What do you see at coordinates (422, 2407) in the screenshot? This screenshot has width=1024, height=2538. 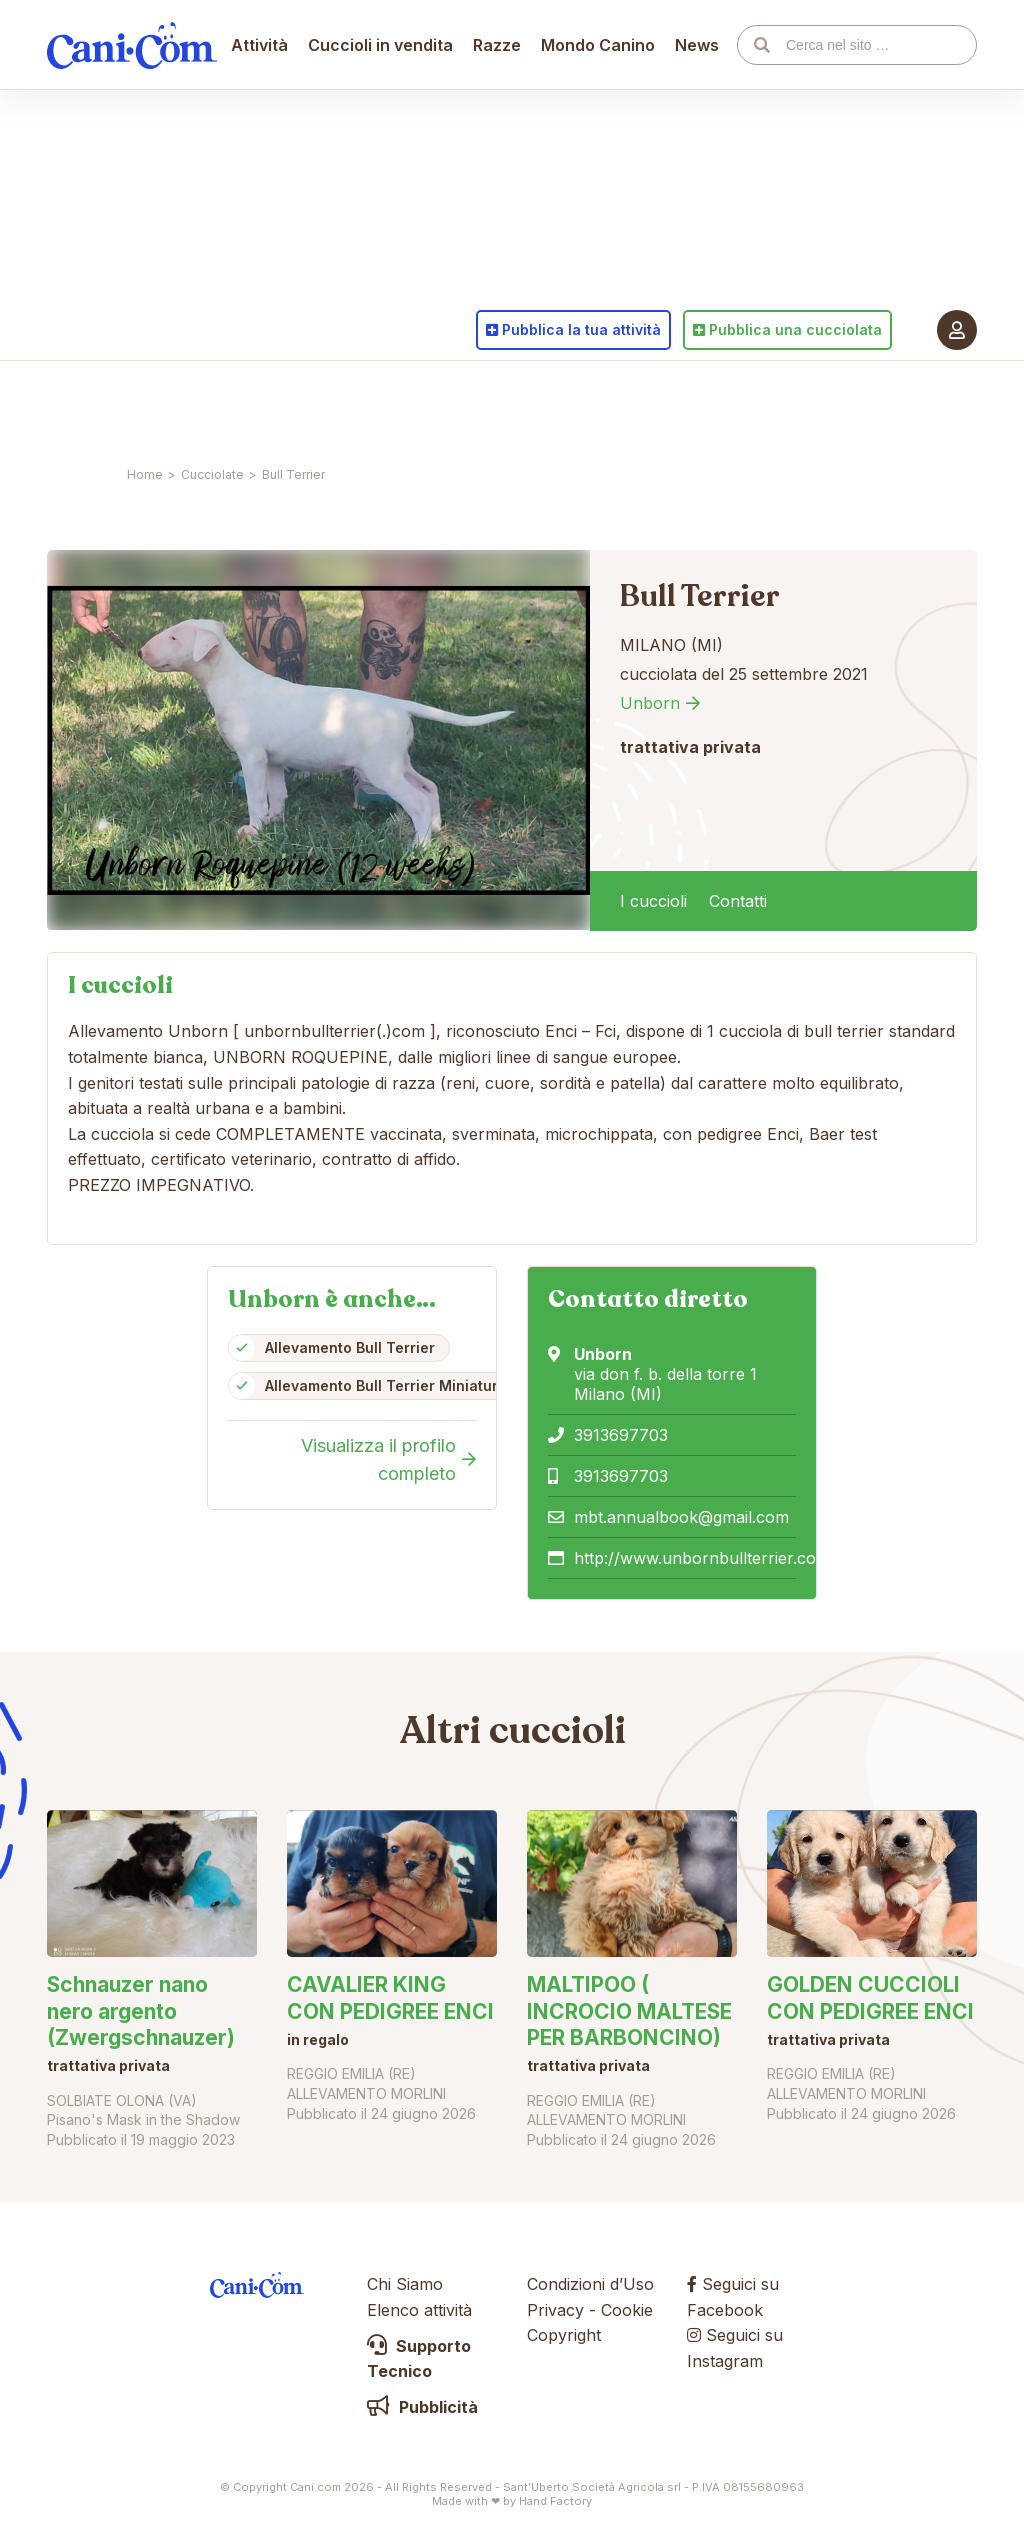 I see `Pubblicità` at bounding box center [422, 2407].